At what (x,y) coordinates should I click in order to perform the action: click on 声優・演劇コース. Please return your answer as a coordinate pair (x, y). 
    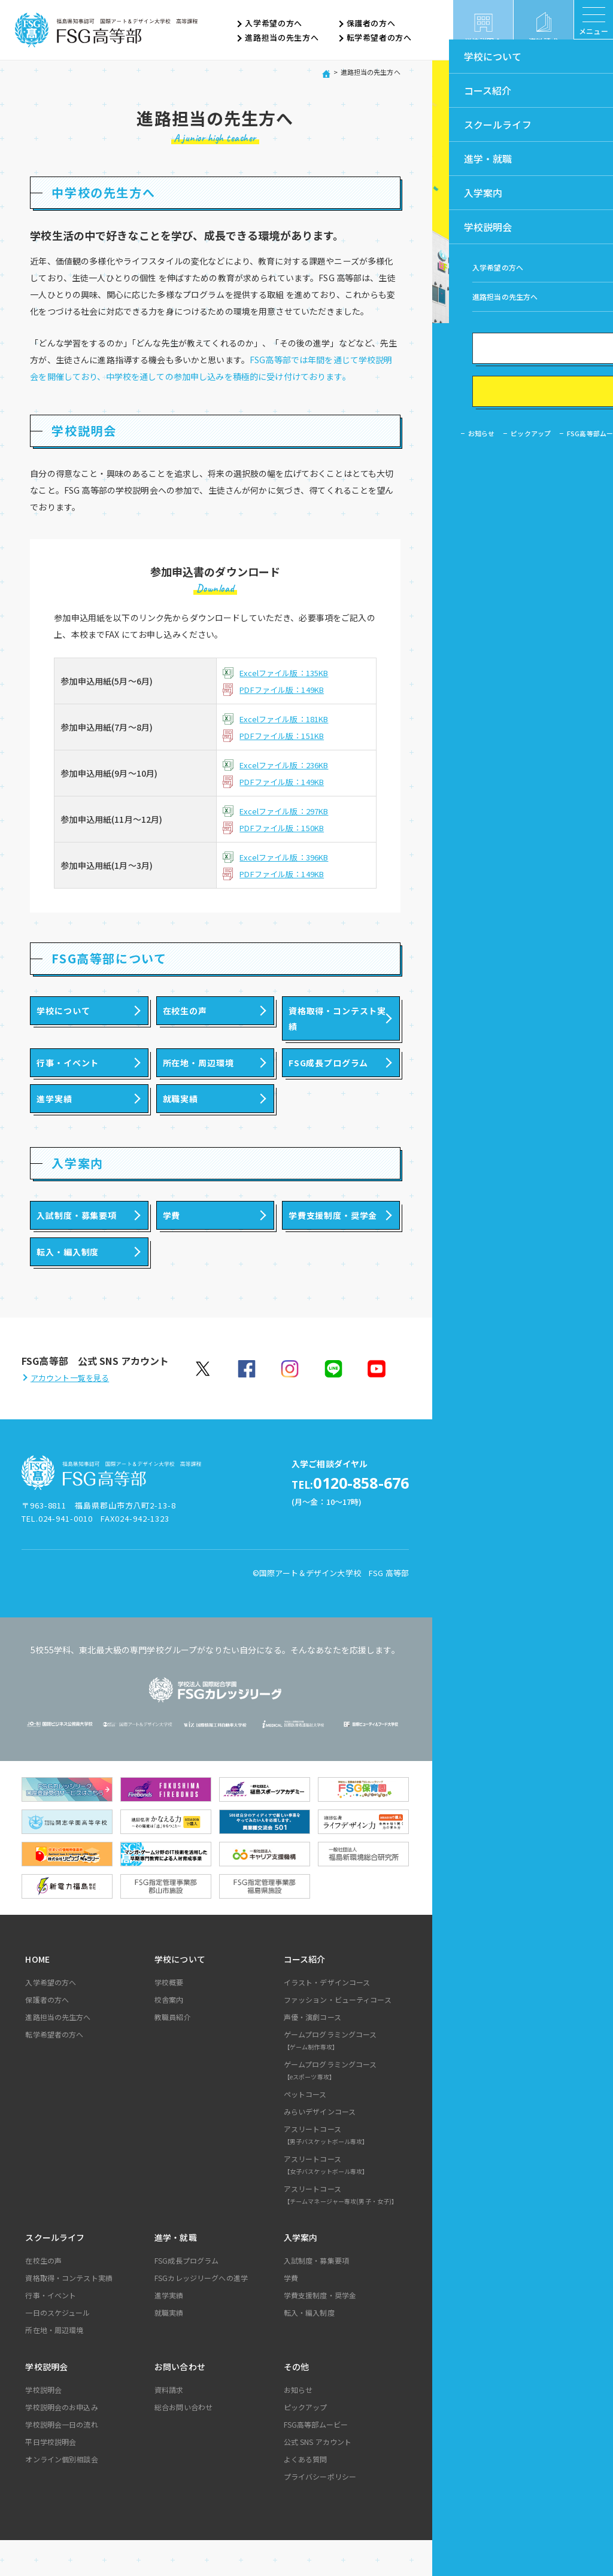
    Looking at the image, I should click on (312, 2053).